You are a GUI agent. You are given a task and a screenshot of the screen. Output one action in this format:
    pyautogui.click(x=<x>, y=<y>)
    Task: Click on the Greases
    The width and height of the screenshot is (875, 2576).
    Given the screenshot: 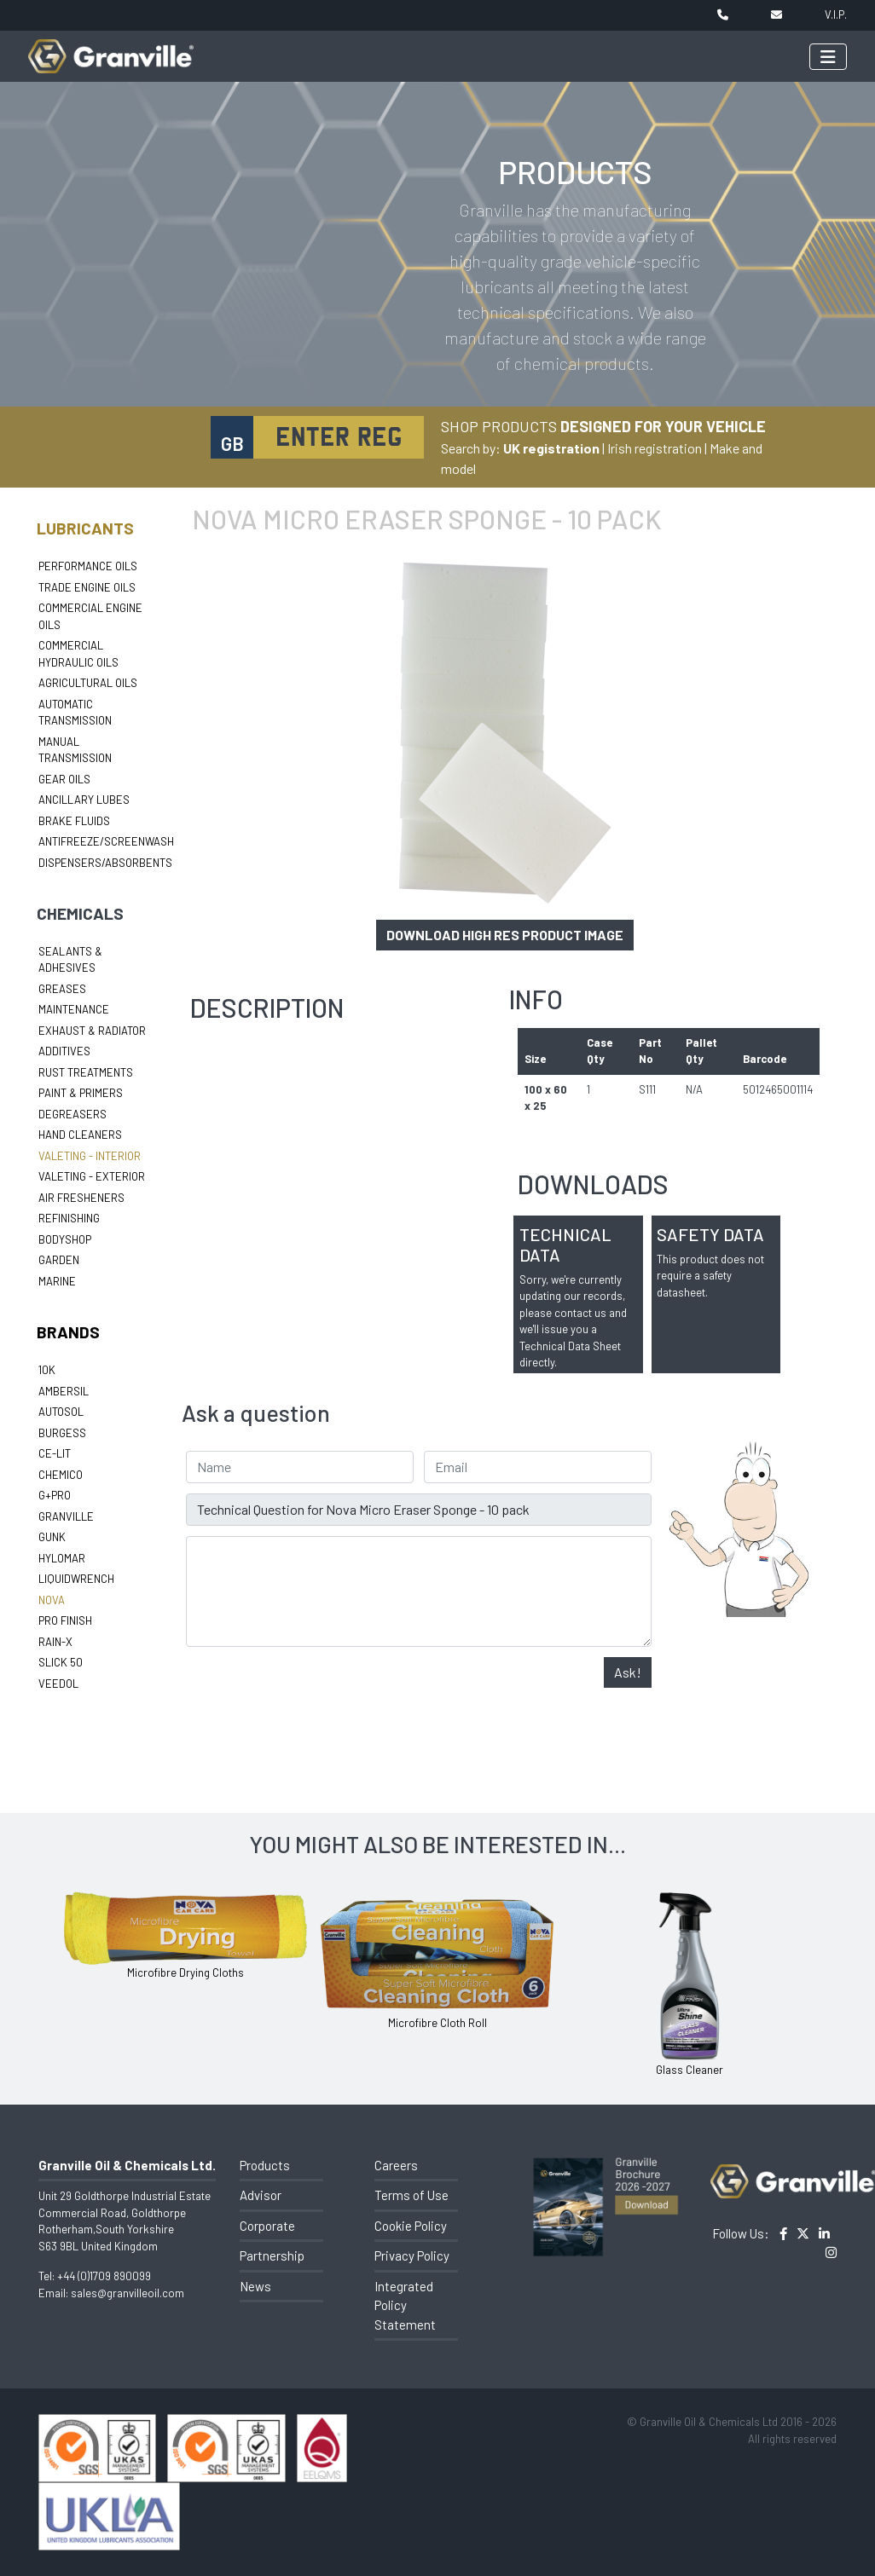 What is the action you would take?
    pyautogui.click(x=62, y=989)
    